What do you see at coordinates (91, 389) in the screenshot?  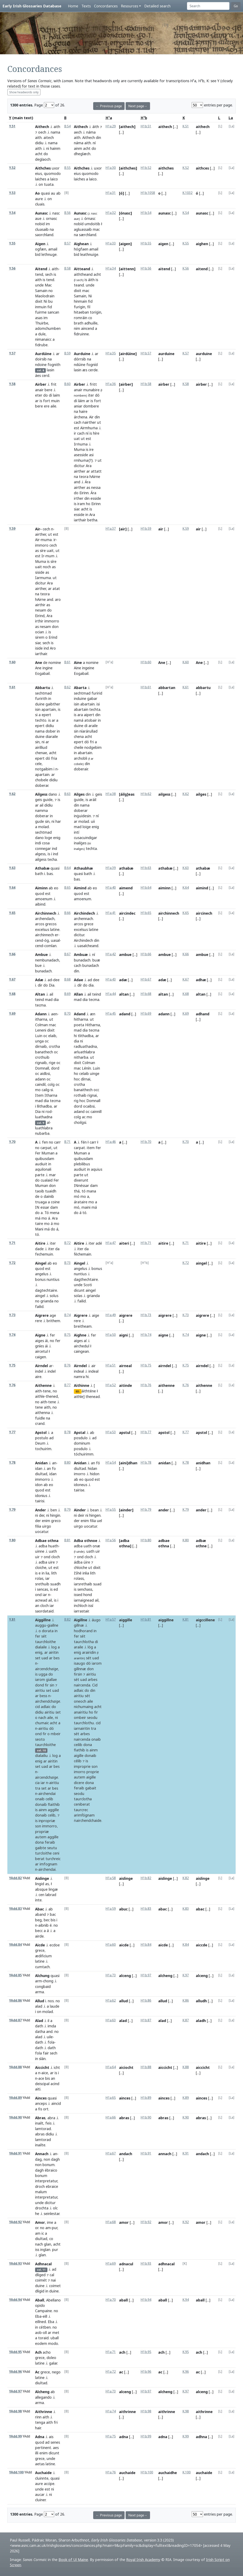 I see `munabire` at bounding box center [91, 389].